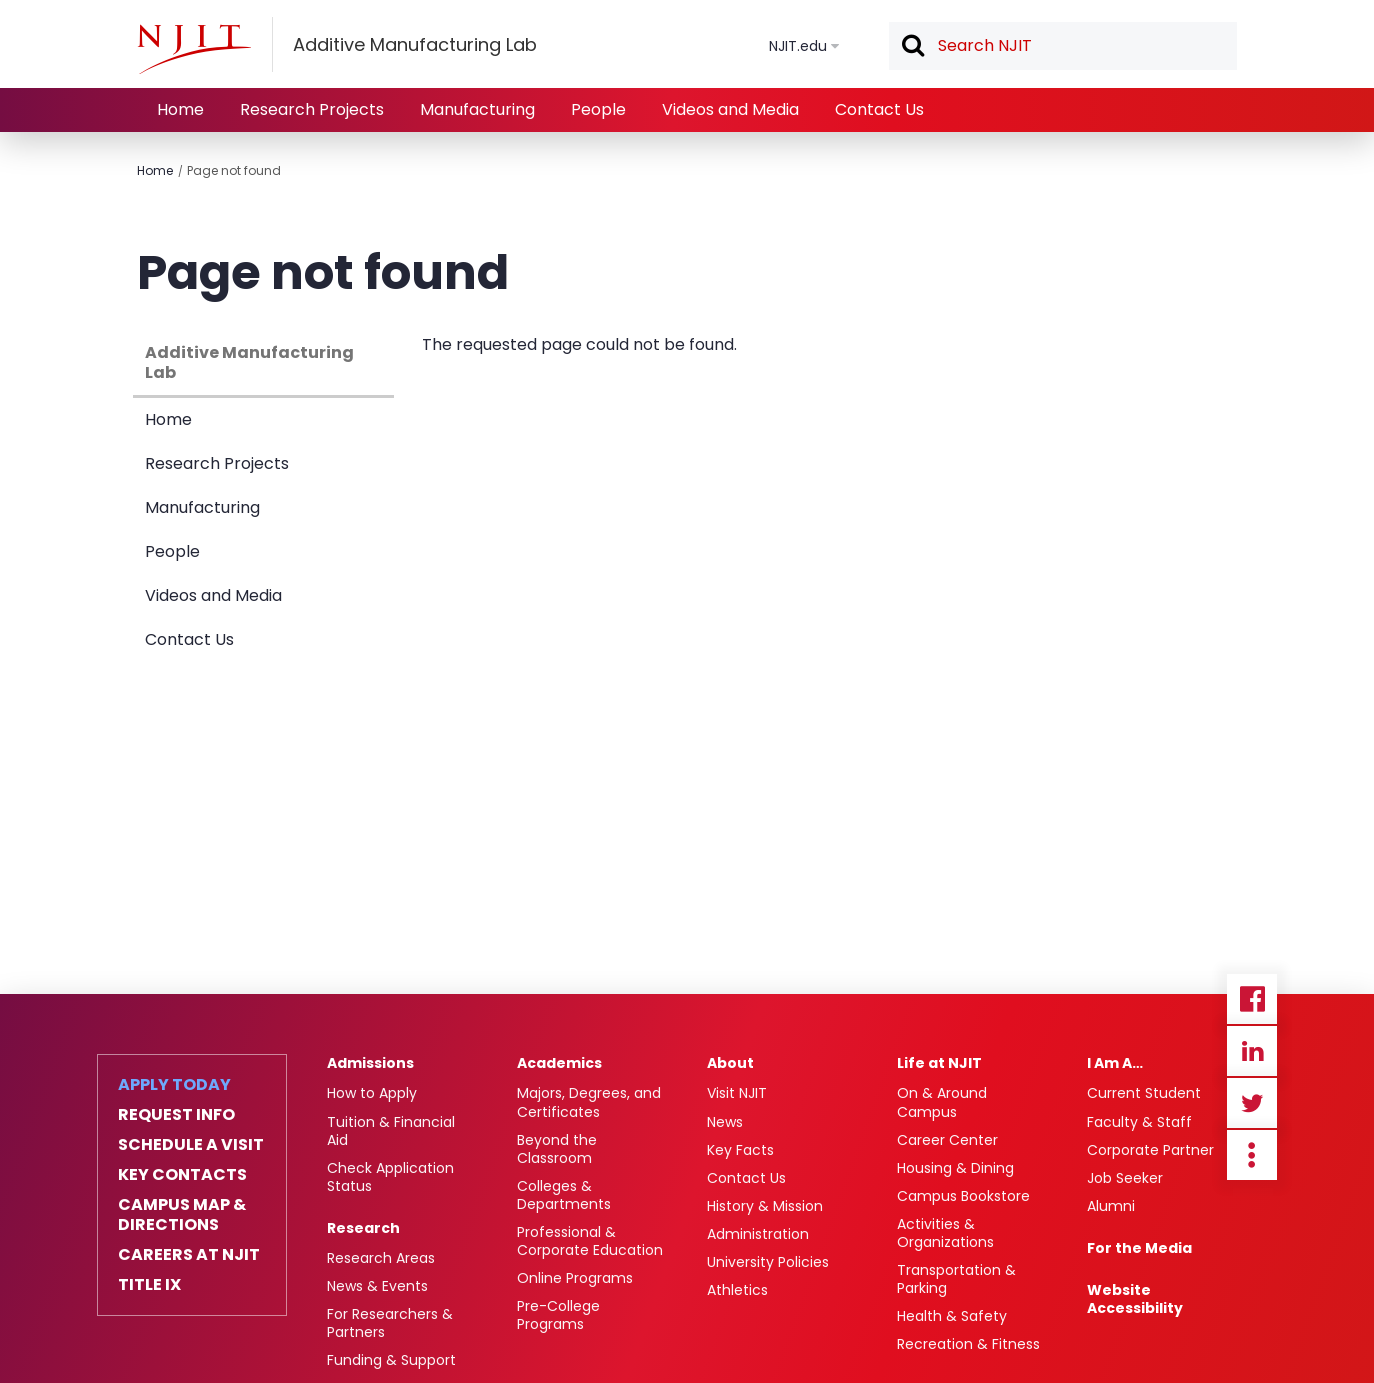 The height and width of the screenshot is (1383, 1374). What do you see at coordinates (564, 1195) in the screenshot?
I see `Colleges & Departments` at bounding box center [564, 1195].